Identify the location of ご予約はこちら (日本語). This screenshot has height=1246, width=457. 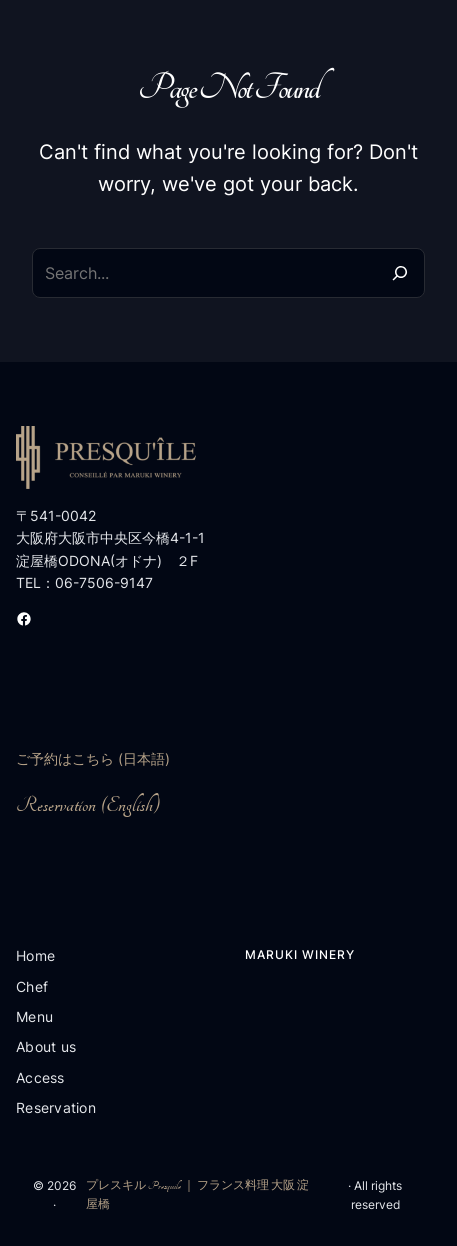
(93, 758).